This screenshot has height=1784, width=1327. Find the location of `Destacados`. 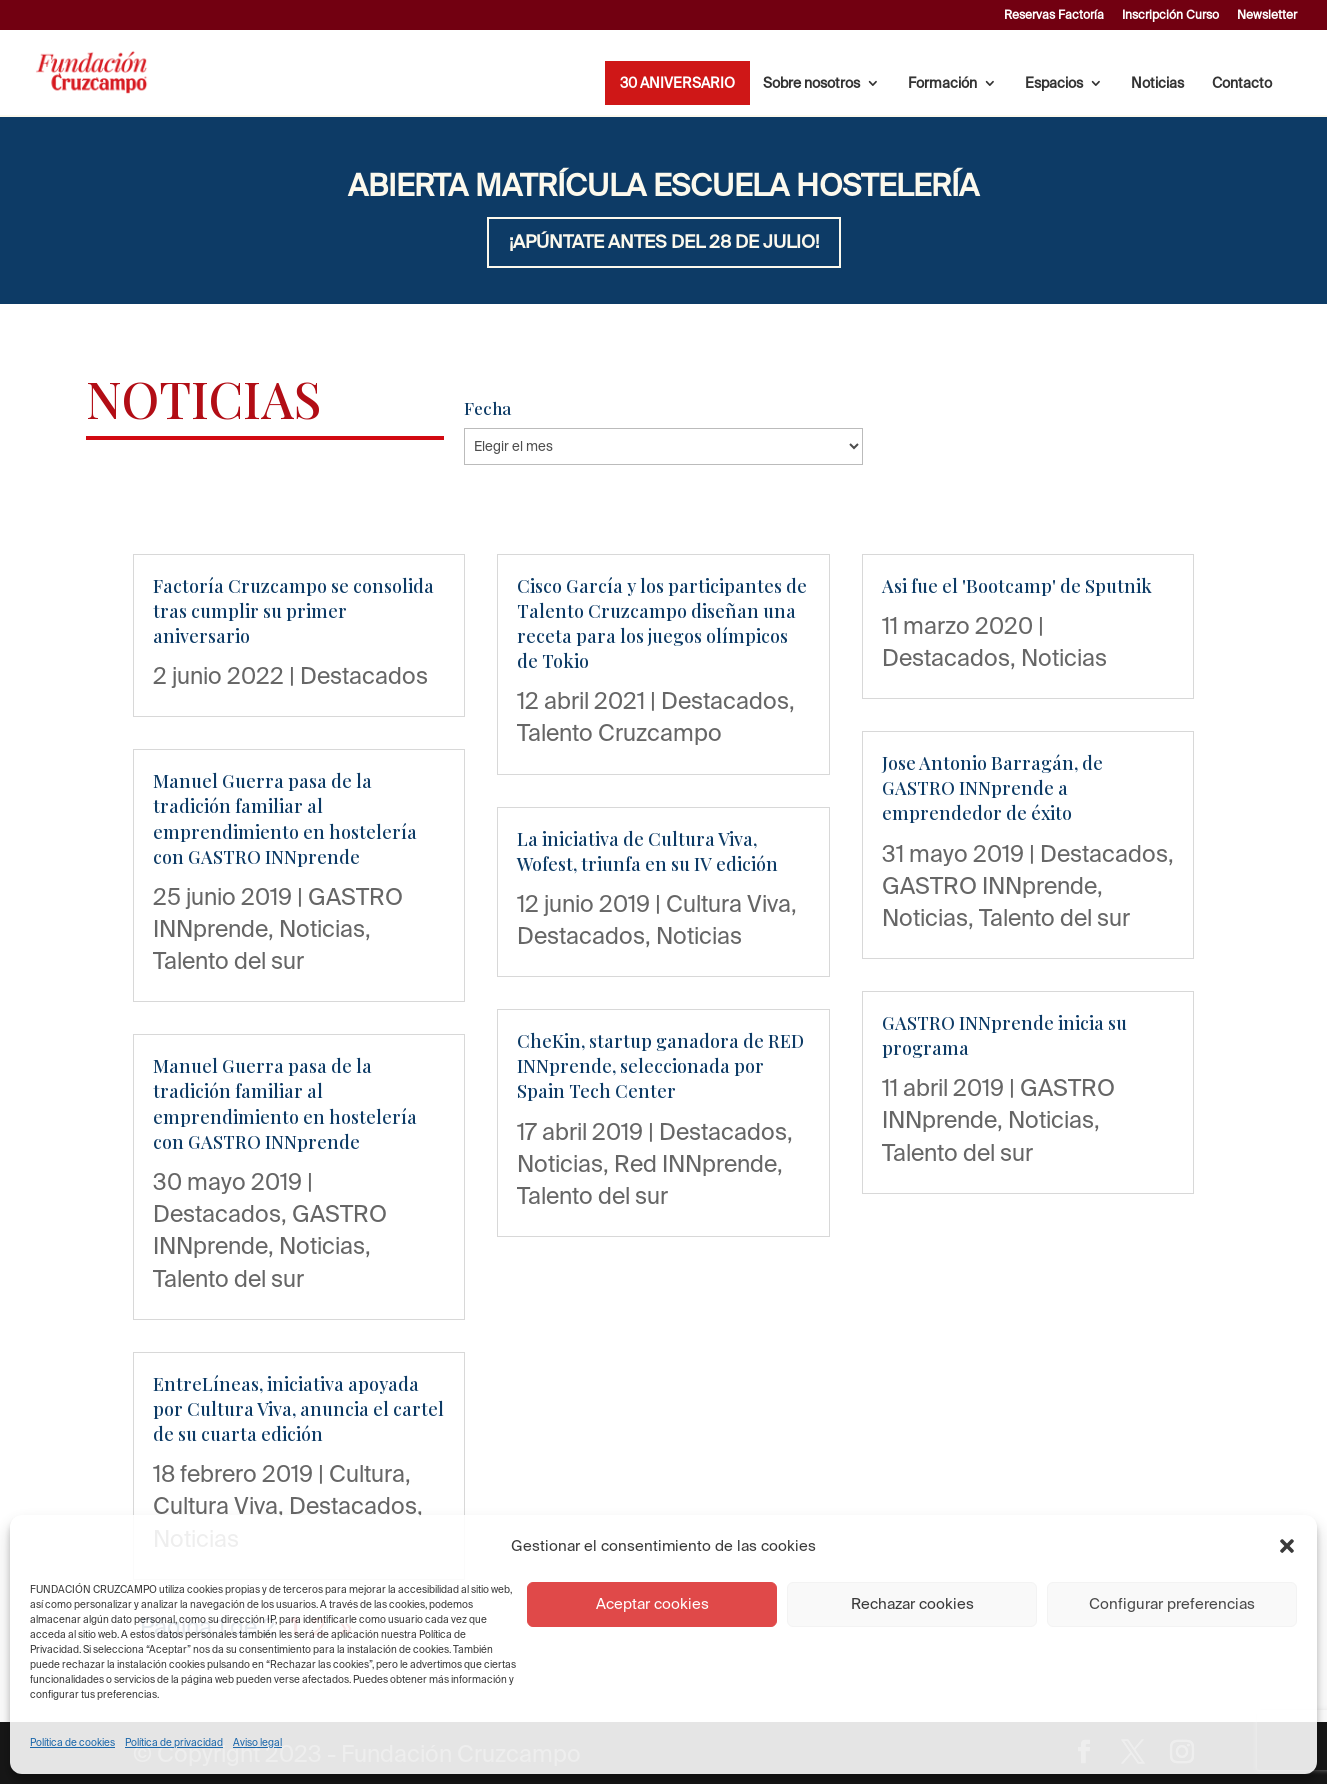

Destacados is located at coordinates (364, 675).